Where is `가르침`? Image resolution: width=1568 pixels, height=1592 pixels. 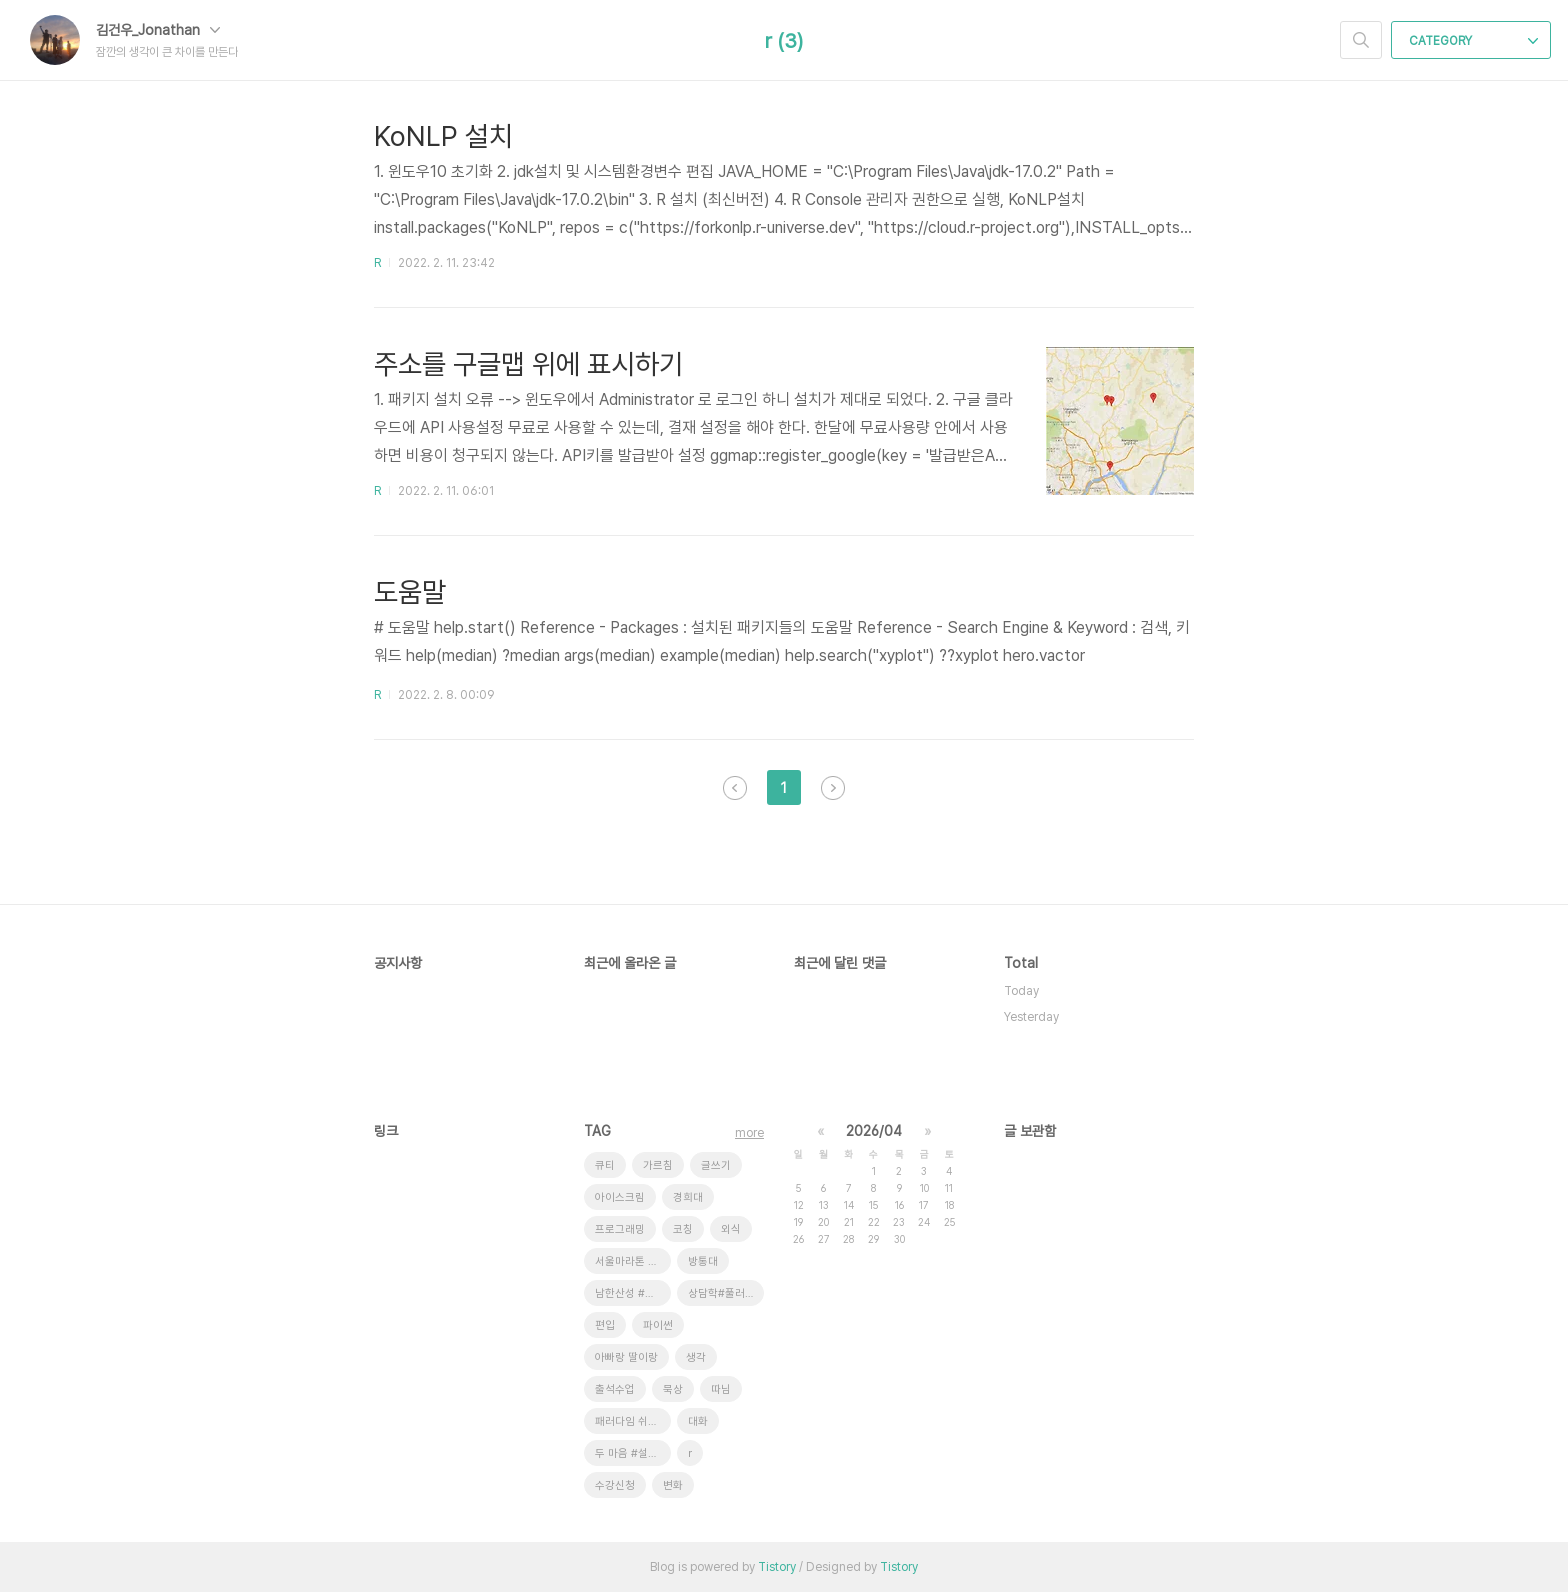 가르침 is located at coordinates (658, 1165).